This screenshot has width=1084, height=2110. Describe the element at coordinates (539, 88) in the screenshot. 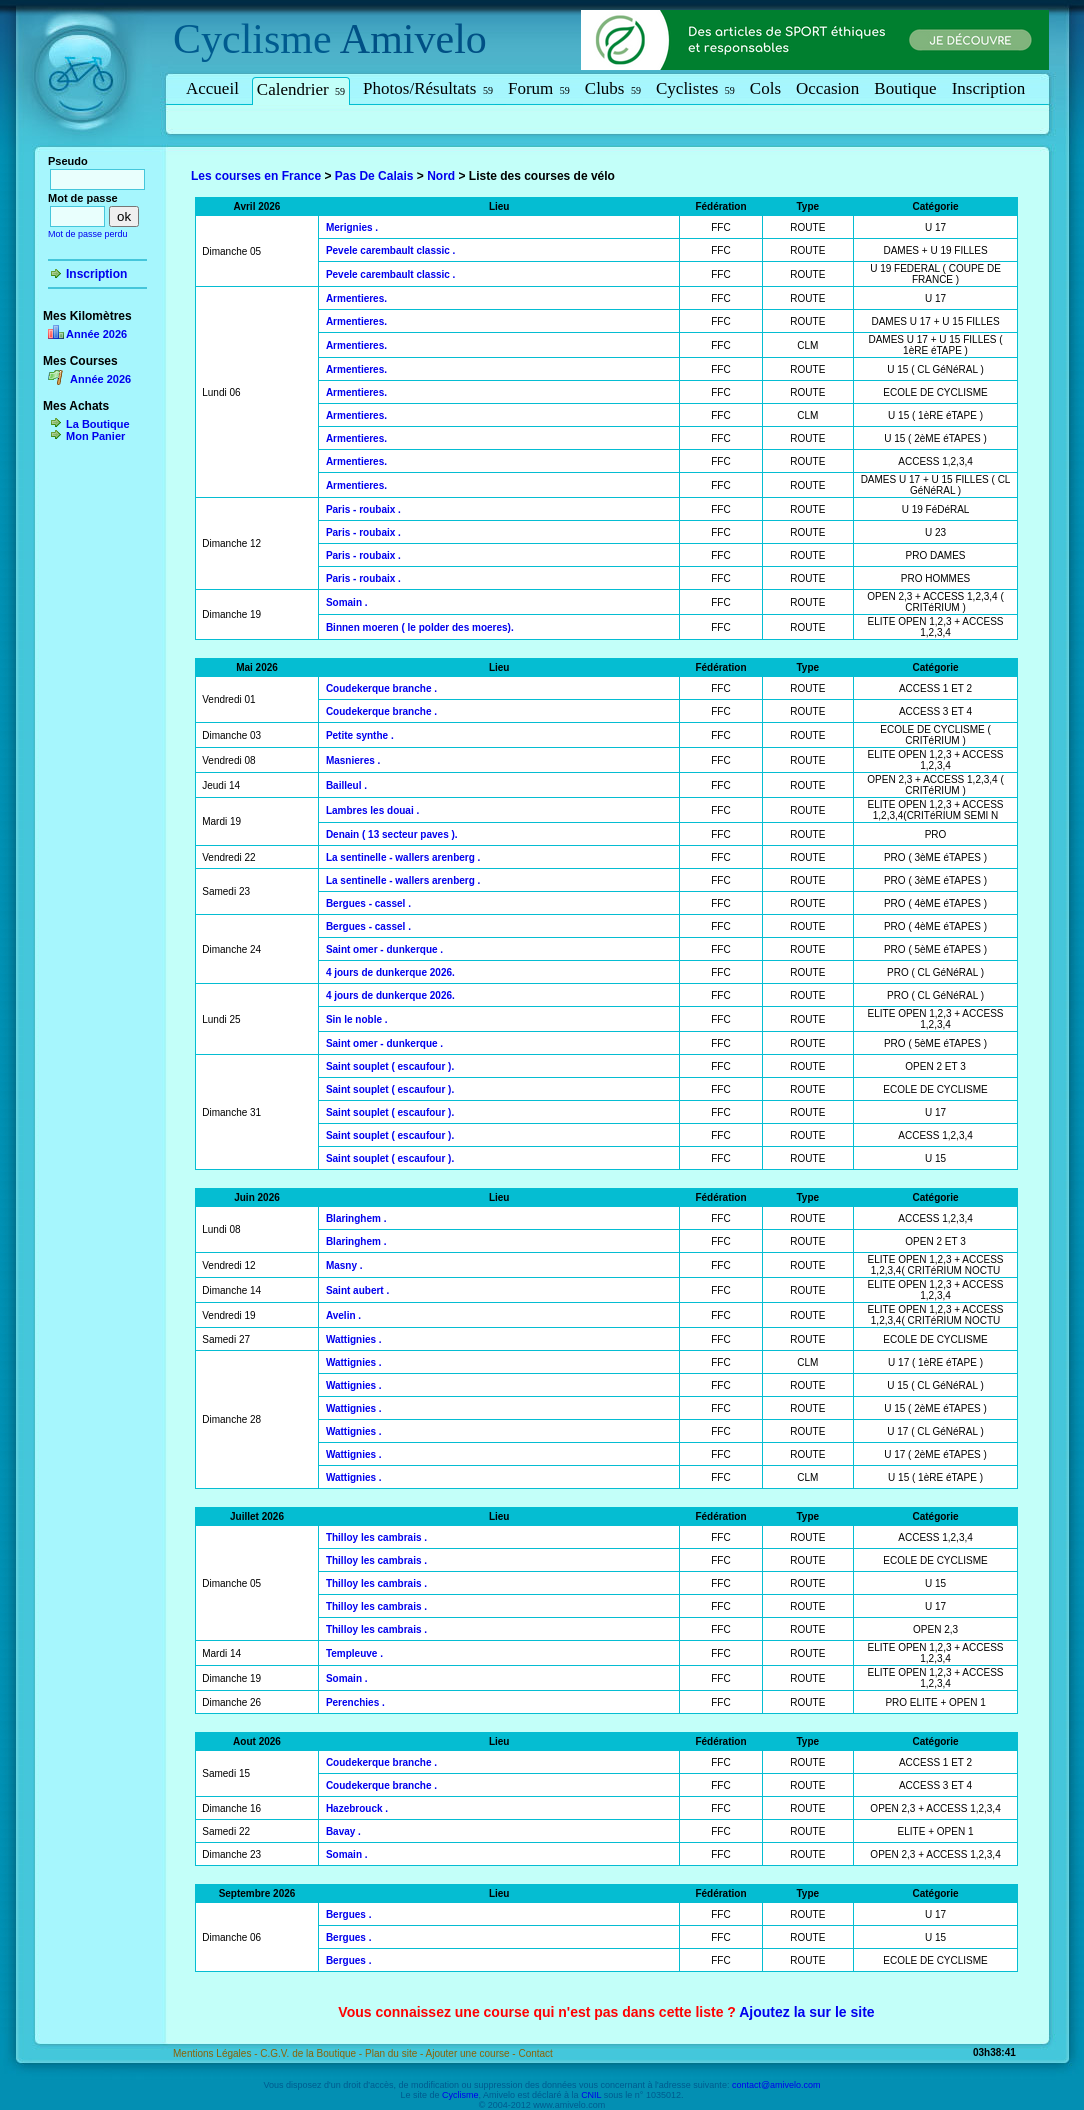

I see `Forum` at that location.